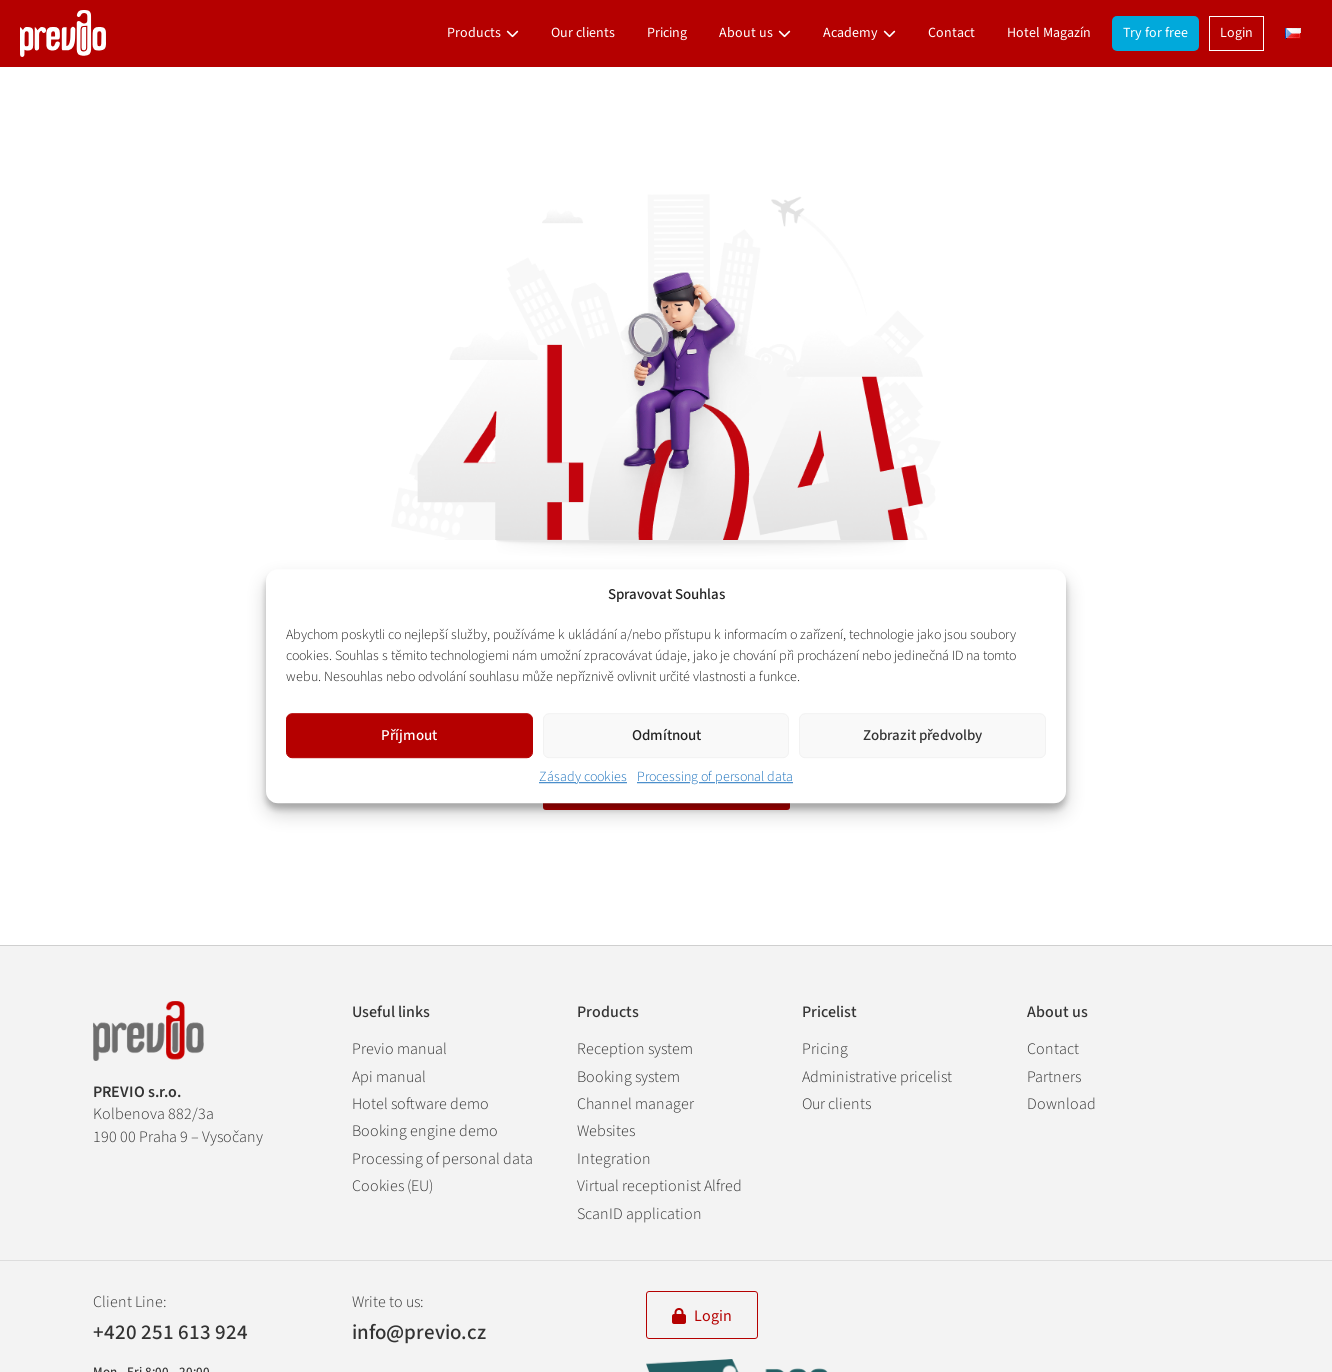 This screenshot has width=1332, height=1372. Describe the element at coordinates (850, 33) in the screenshot. I see `Academy` at that location.